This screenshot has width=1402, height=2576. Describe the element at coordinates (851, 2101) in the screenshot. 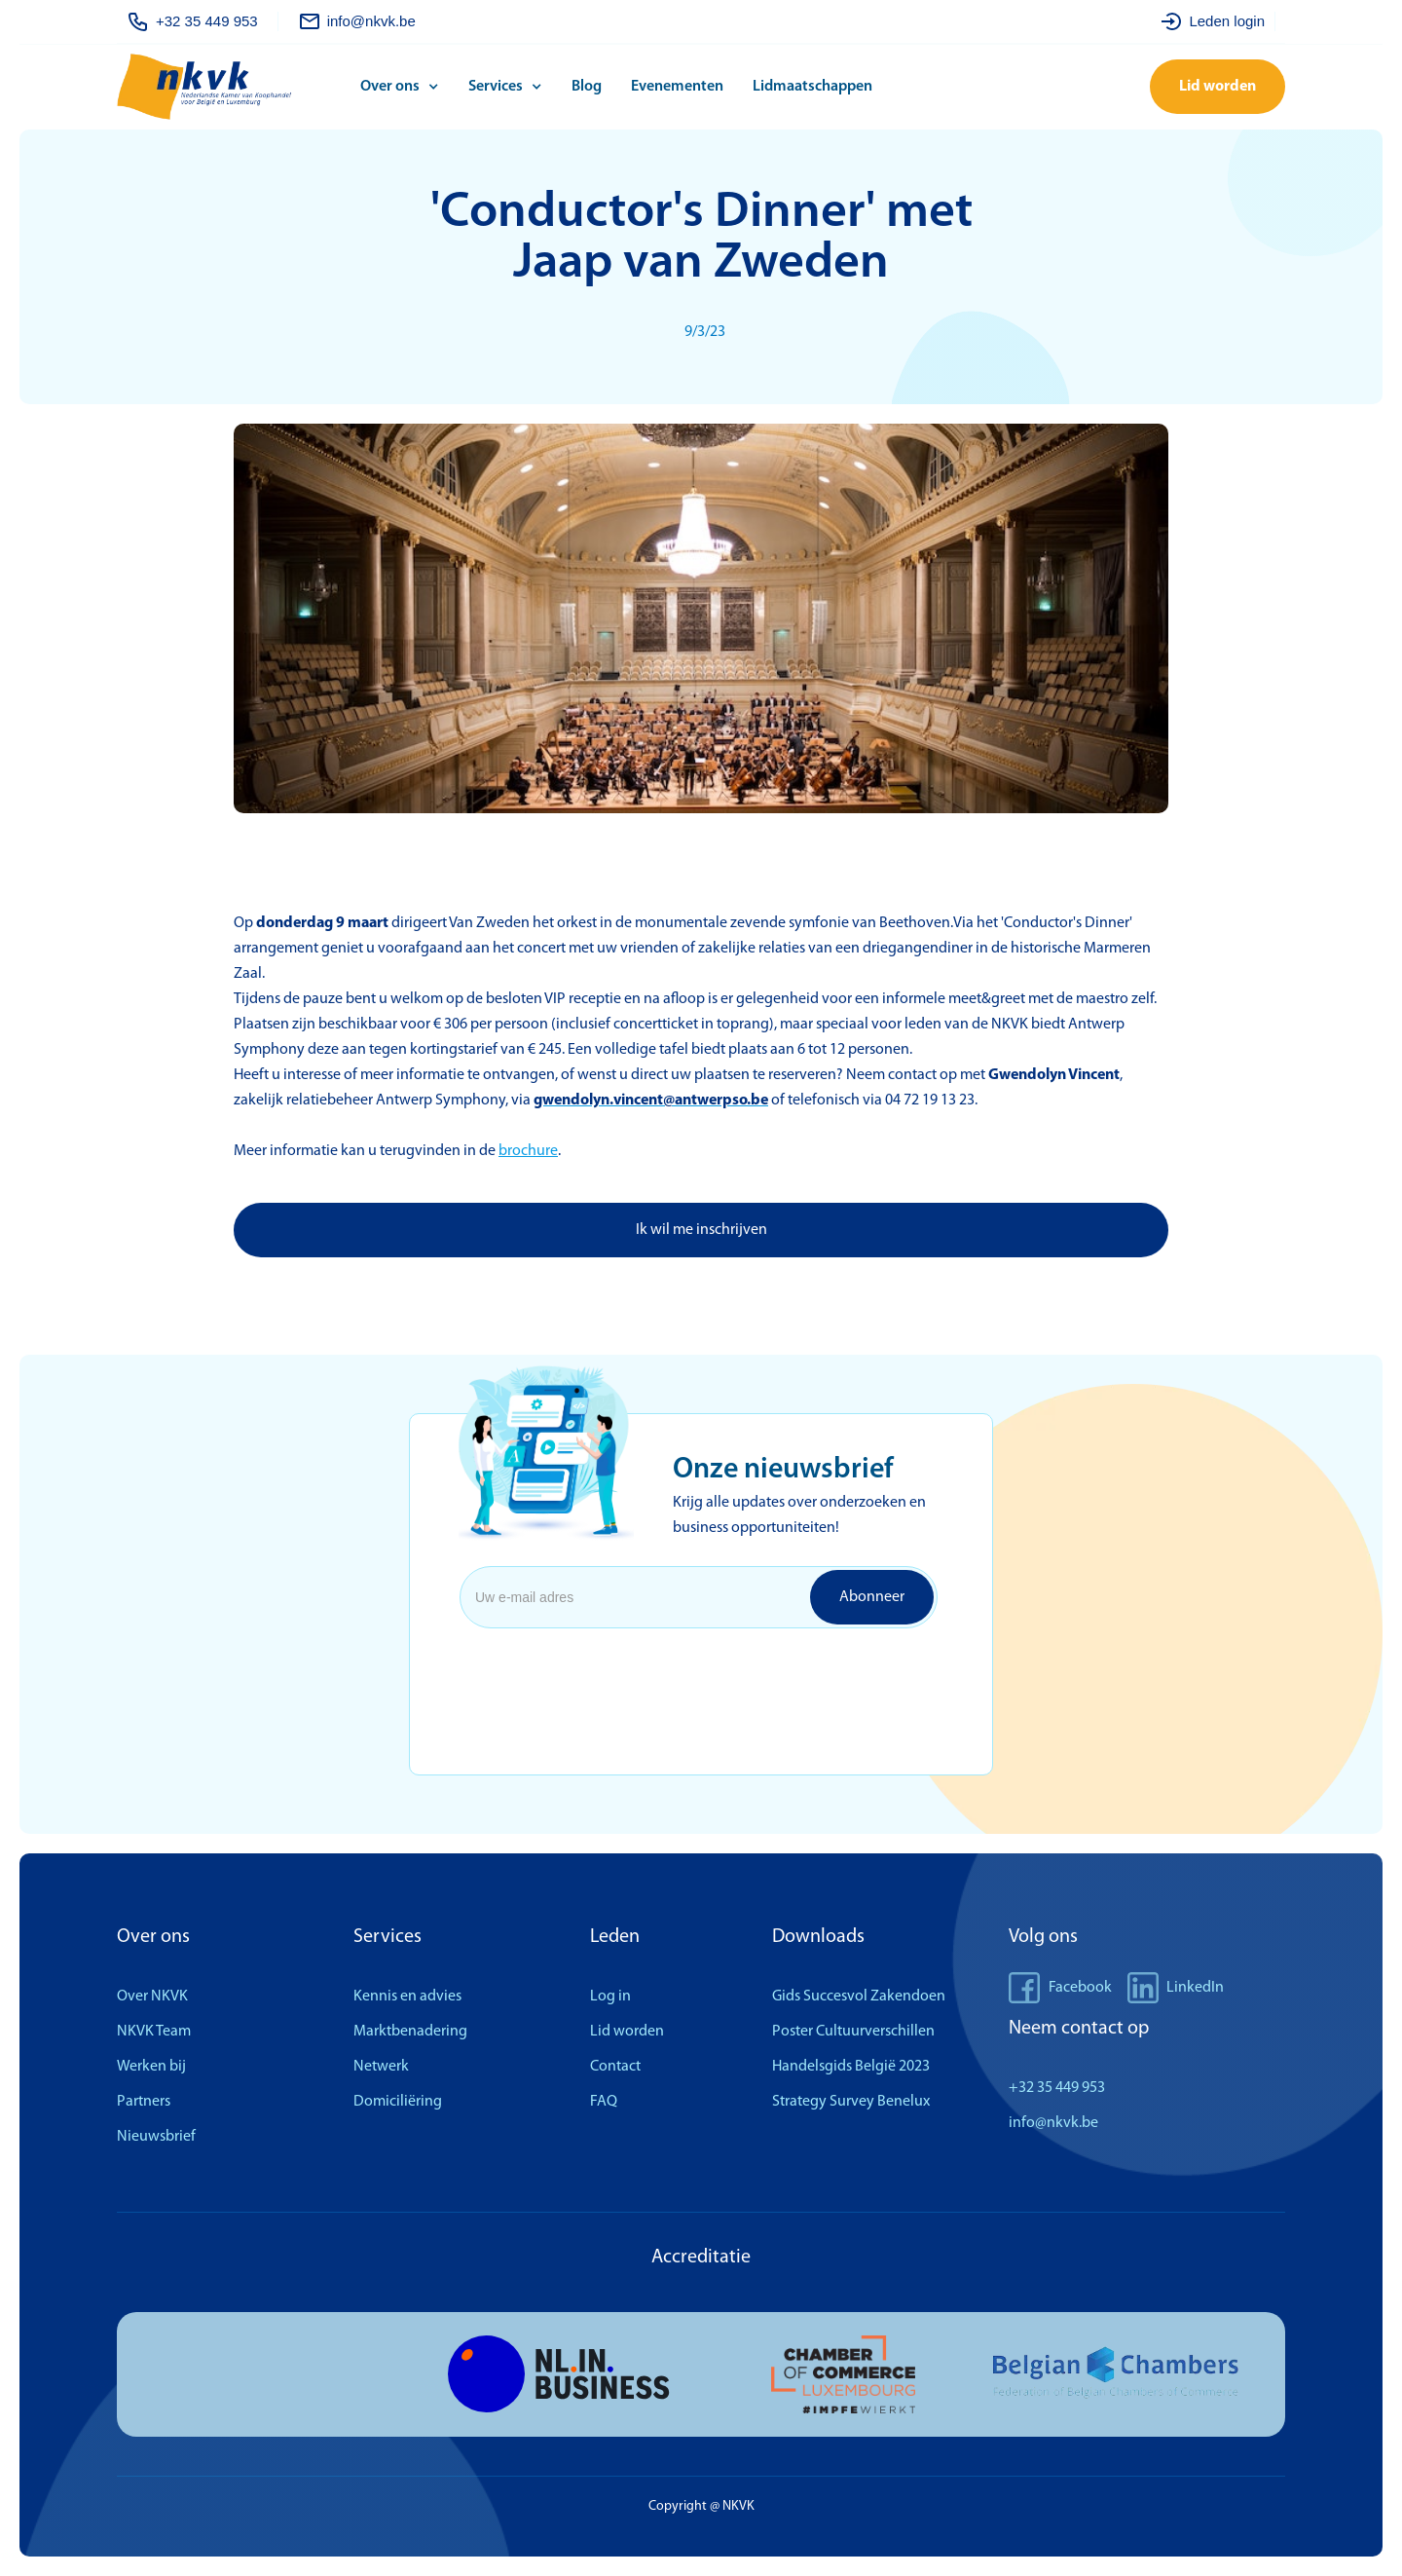

I see `Strategy Survey Benelux` at that location.